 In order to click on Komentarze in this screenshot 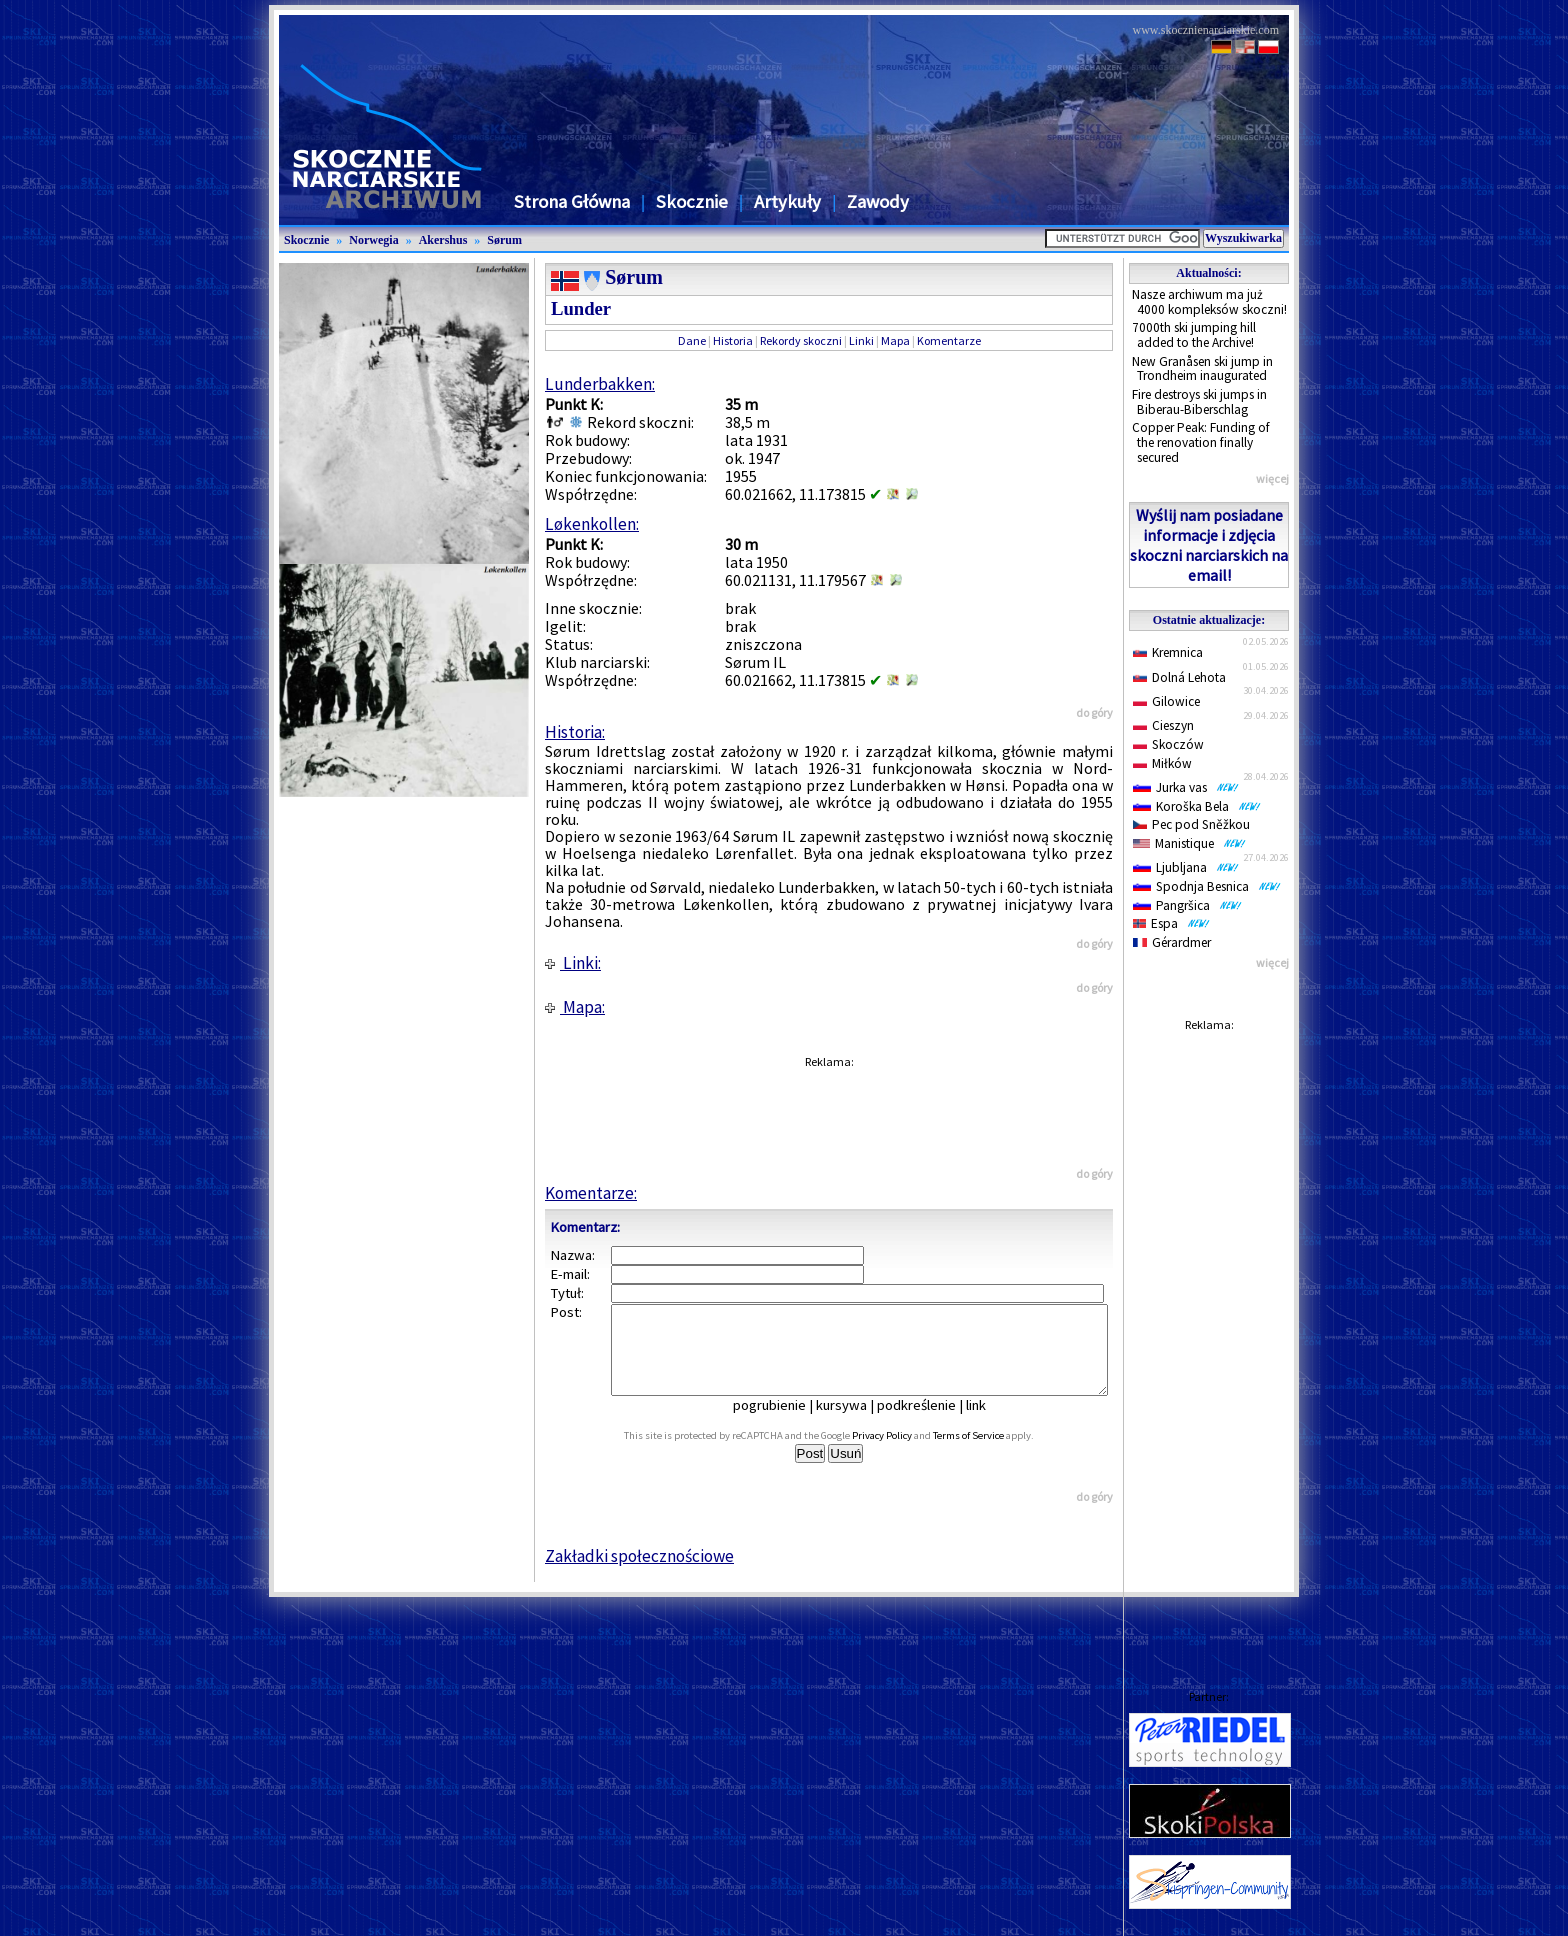, I will do `click(949, 340)`.